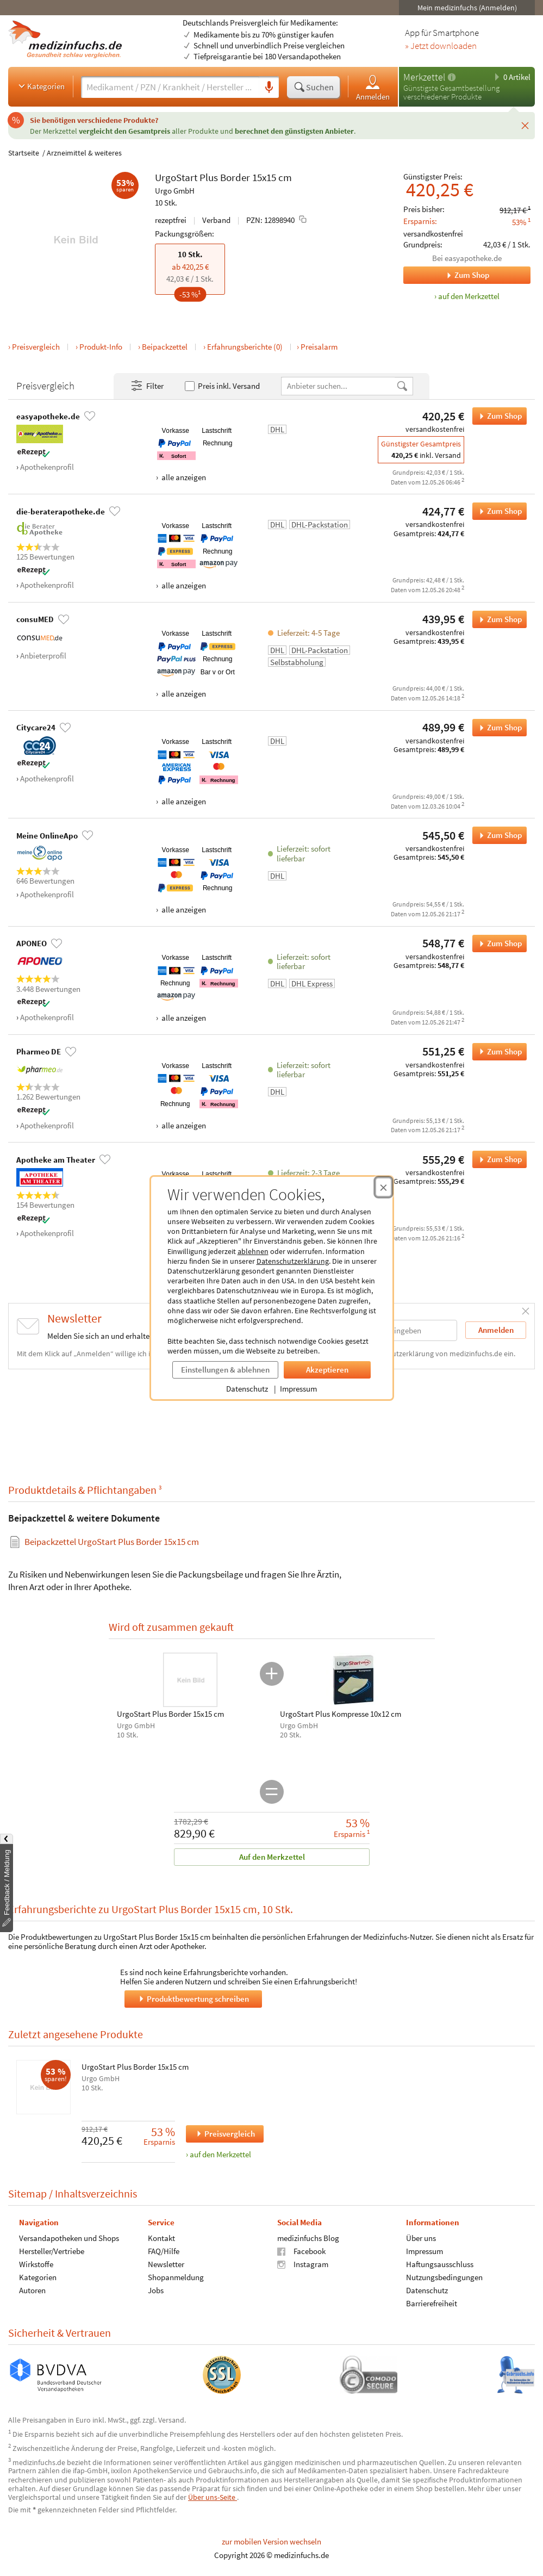 The width and height of the screenshot is (543, 2576). What do you see at coordinates (166, 2263) in the screenshot?
I see `Newsletter` at bounding box center [166, 2263].